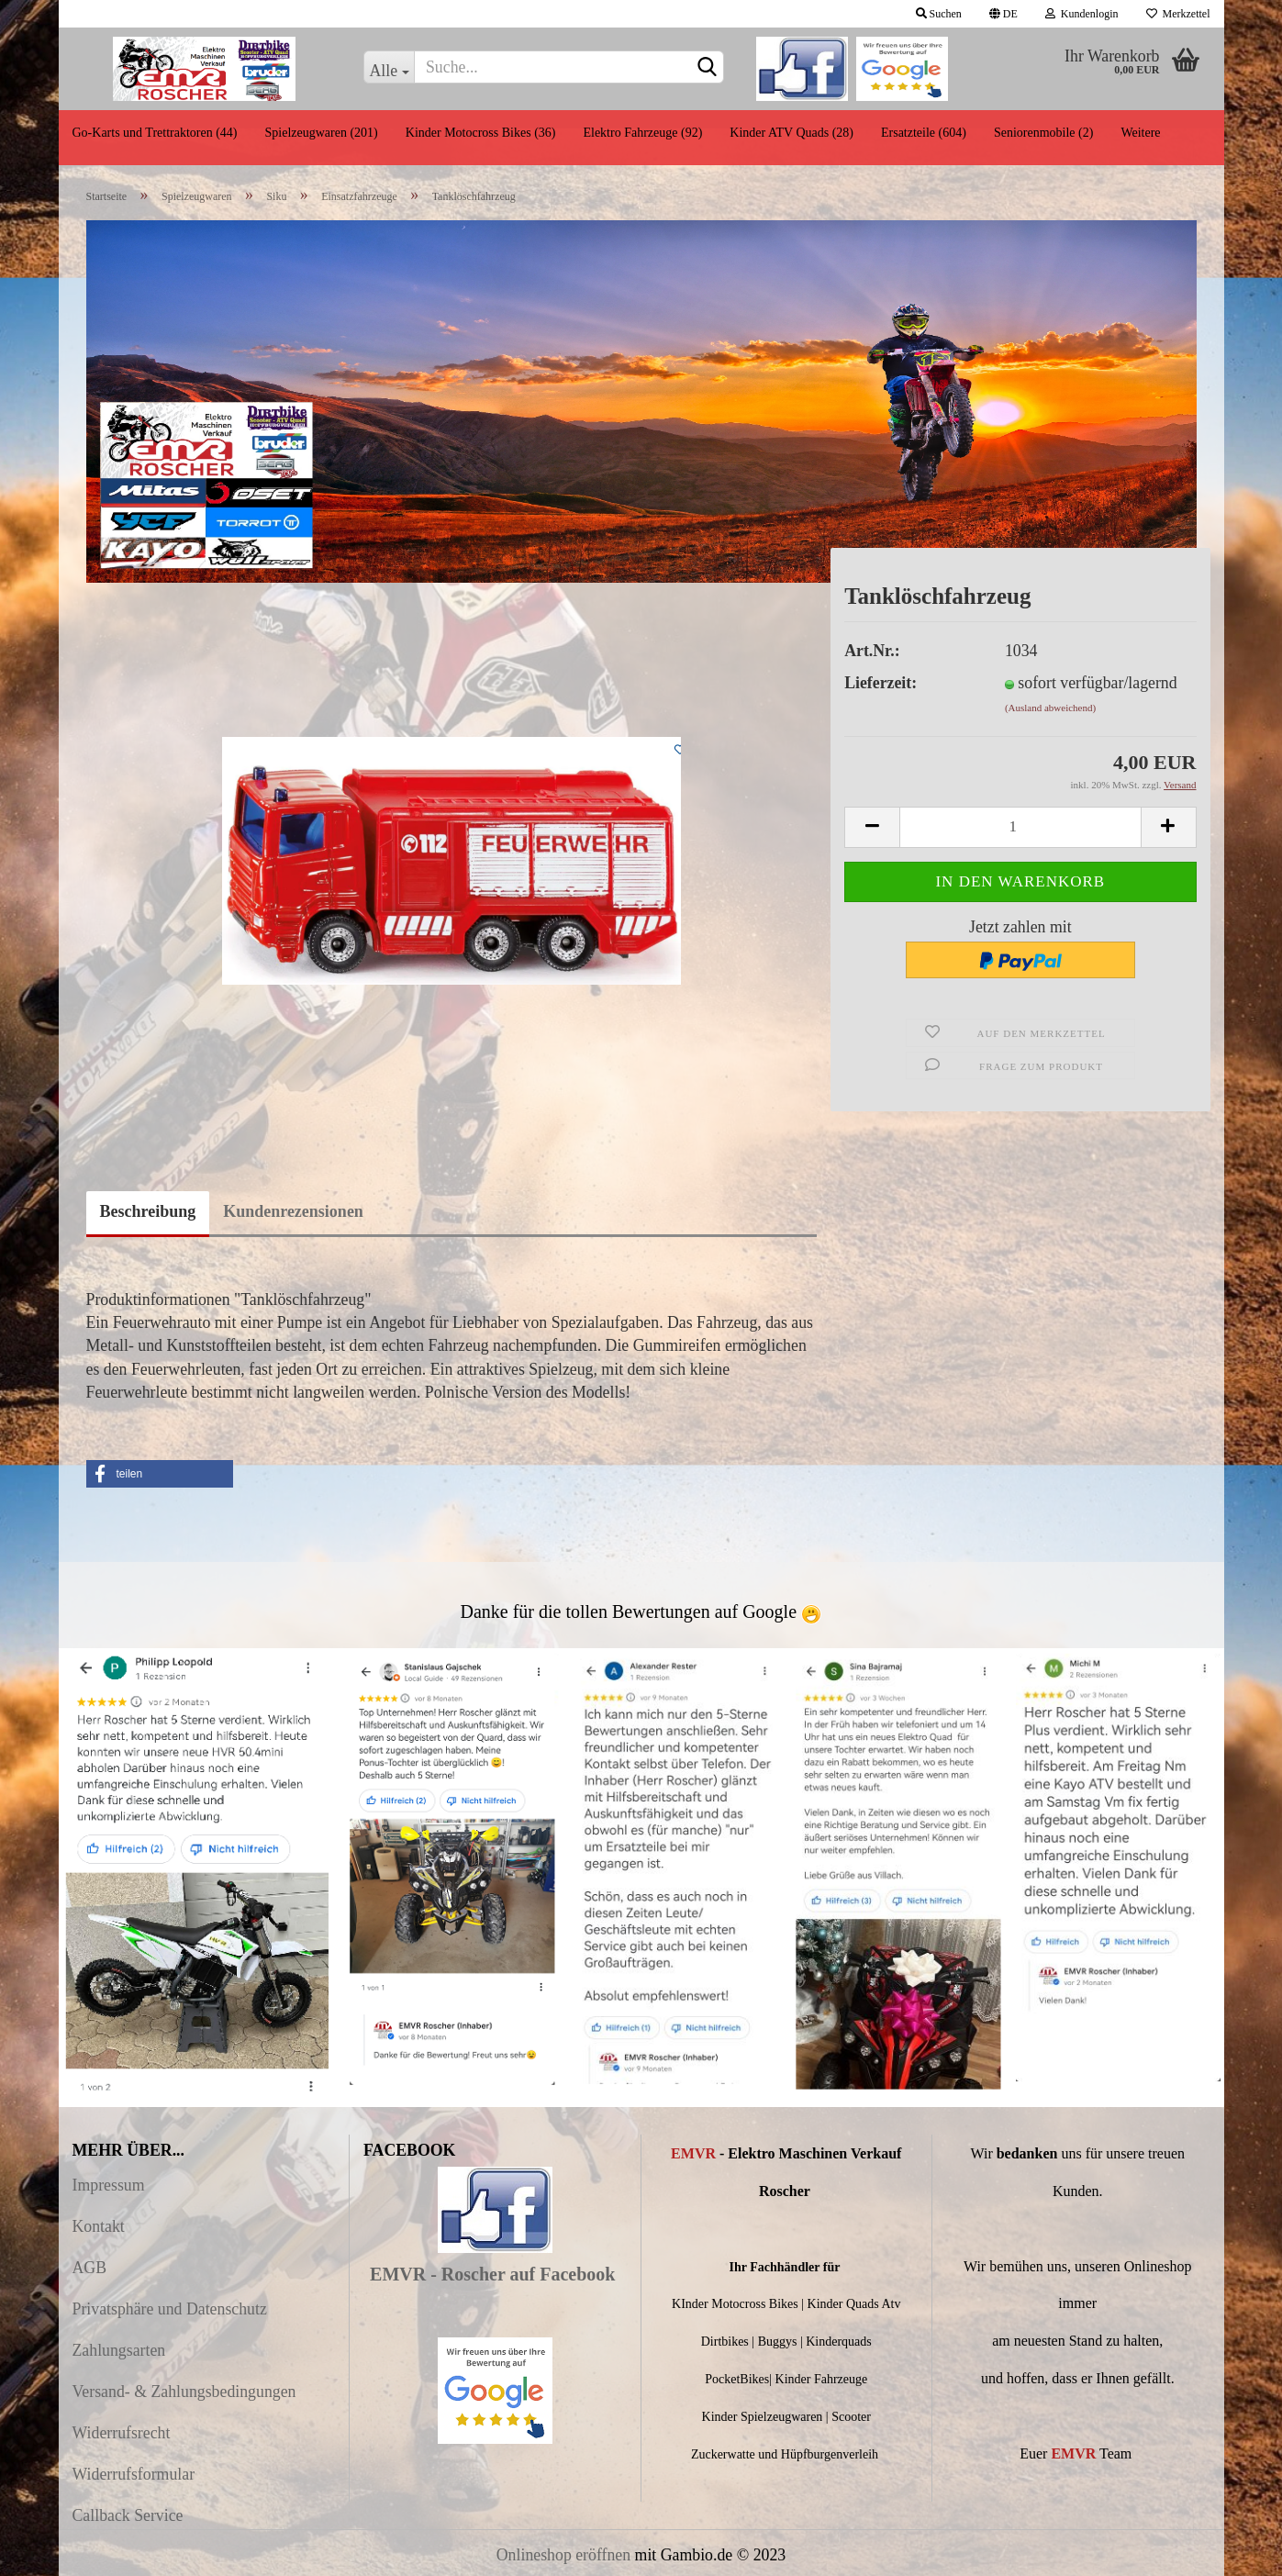 This screenshot has width=1282, height=2576. What do you see at coordinates (148, 1211) in the screenshot?
I see `Beschreibung` at bounding box center [148, 1211].